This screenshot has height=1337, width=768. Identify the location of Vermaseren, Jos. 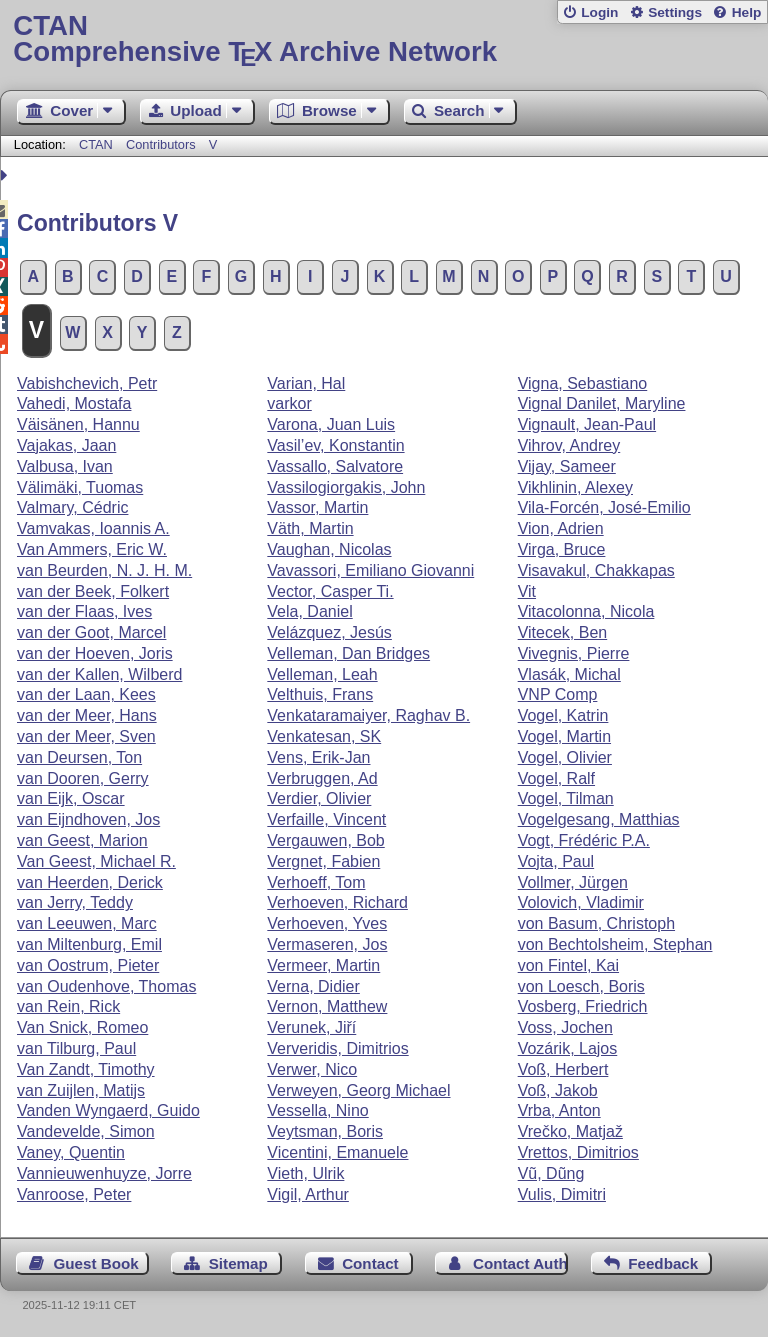
(327, 944).